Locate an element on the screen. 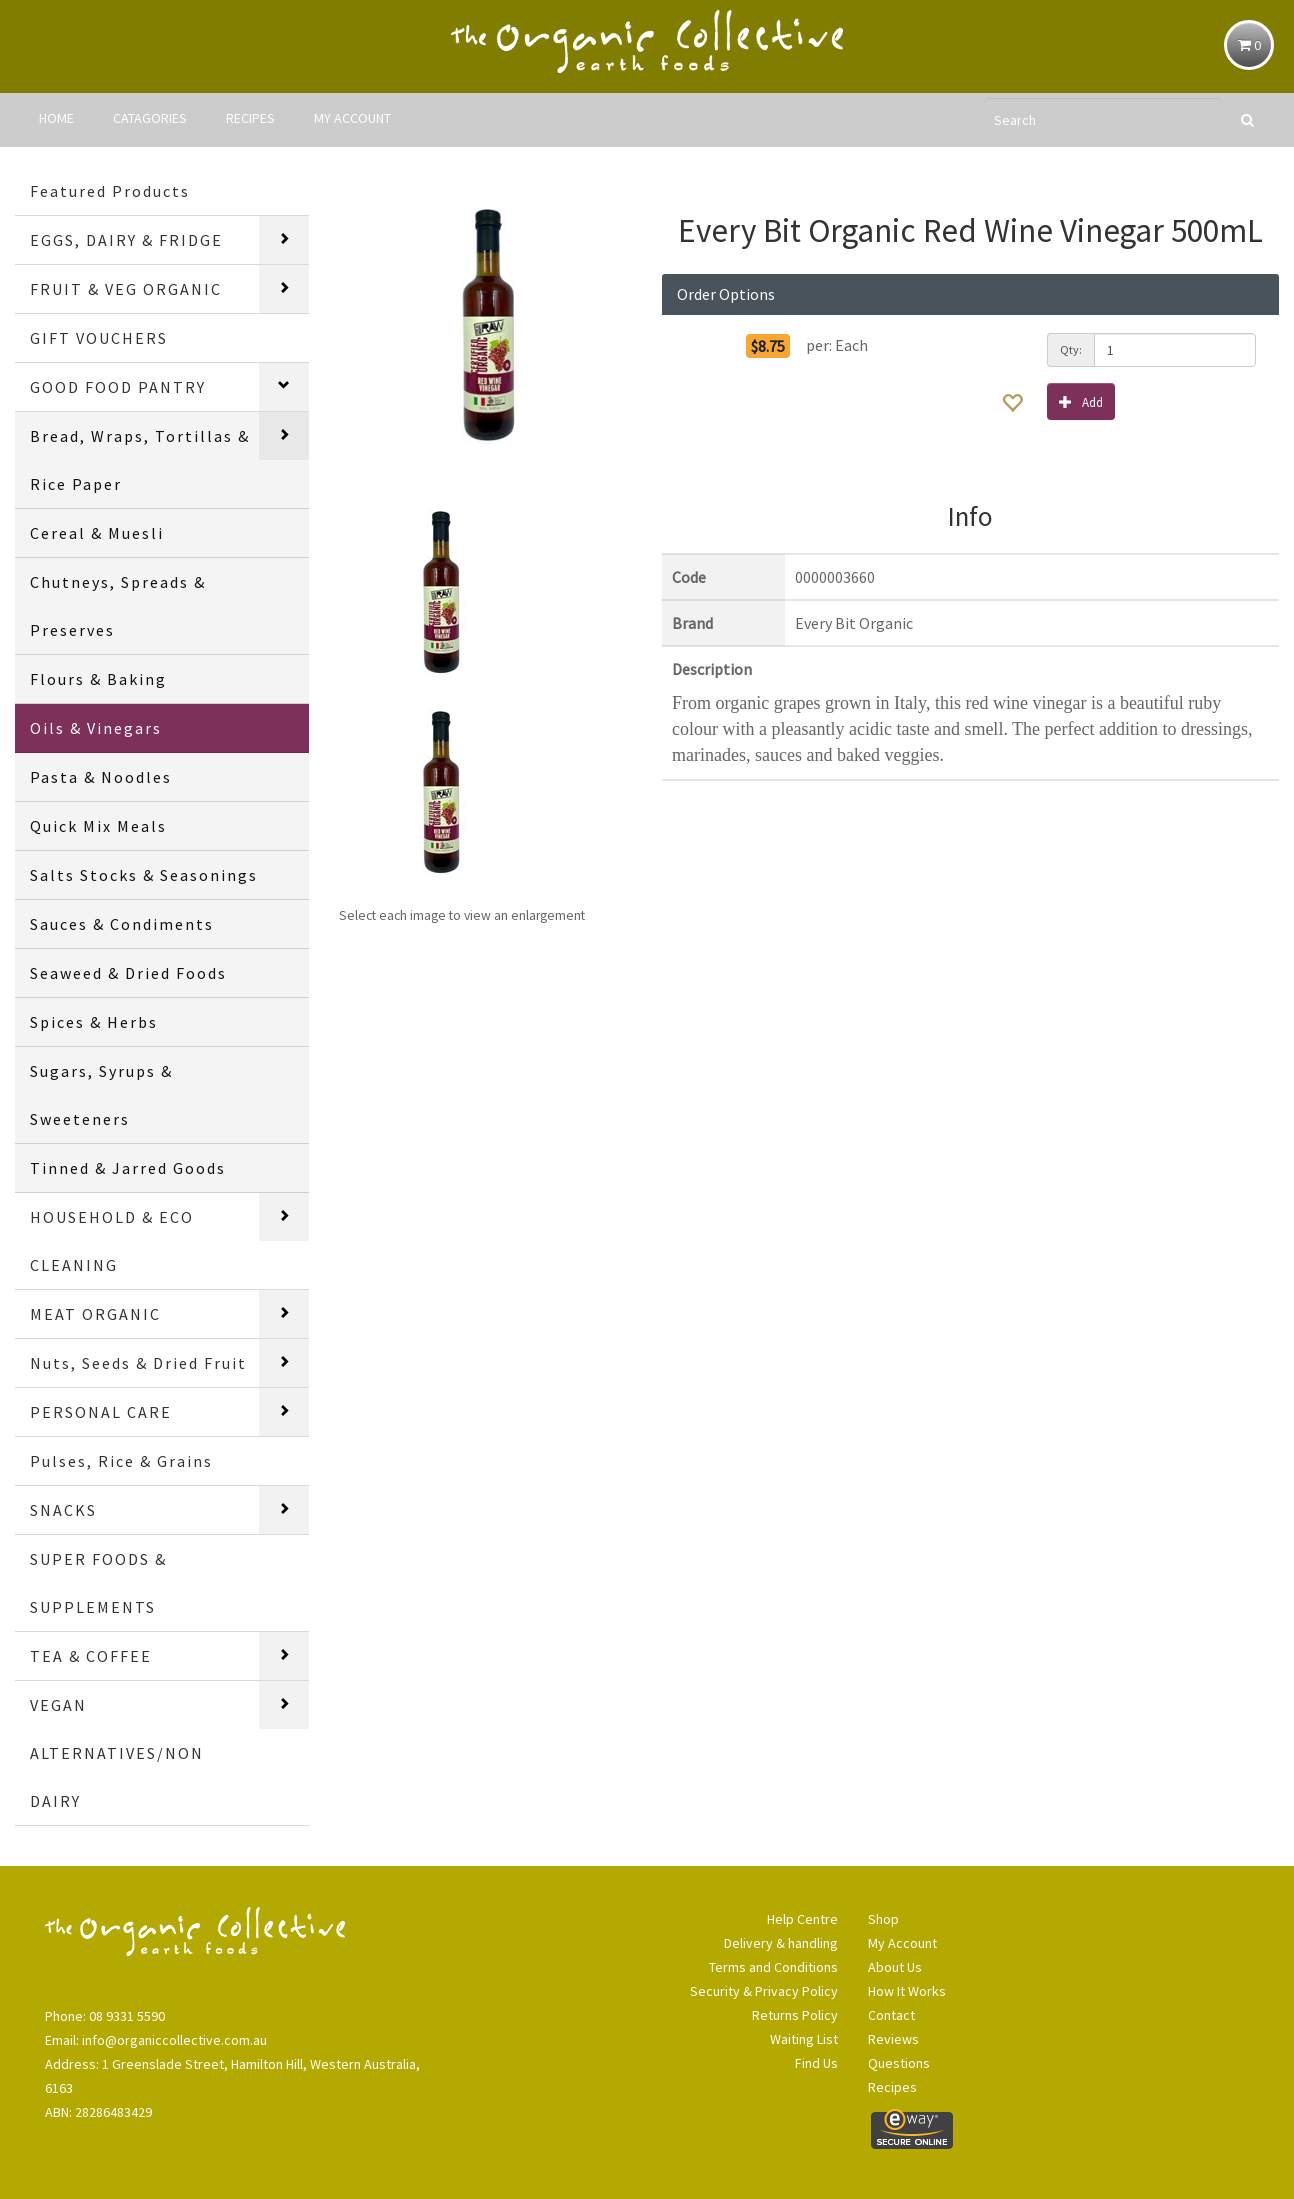  Sauces & Condiments is located at coordinates (122, 924).